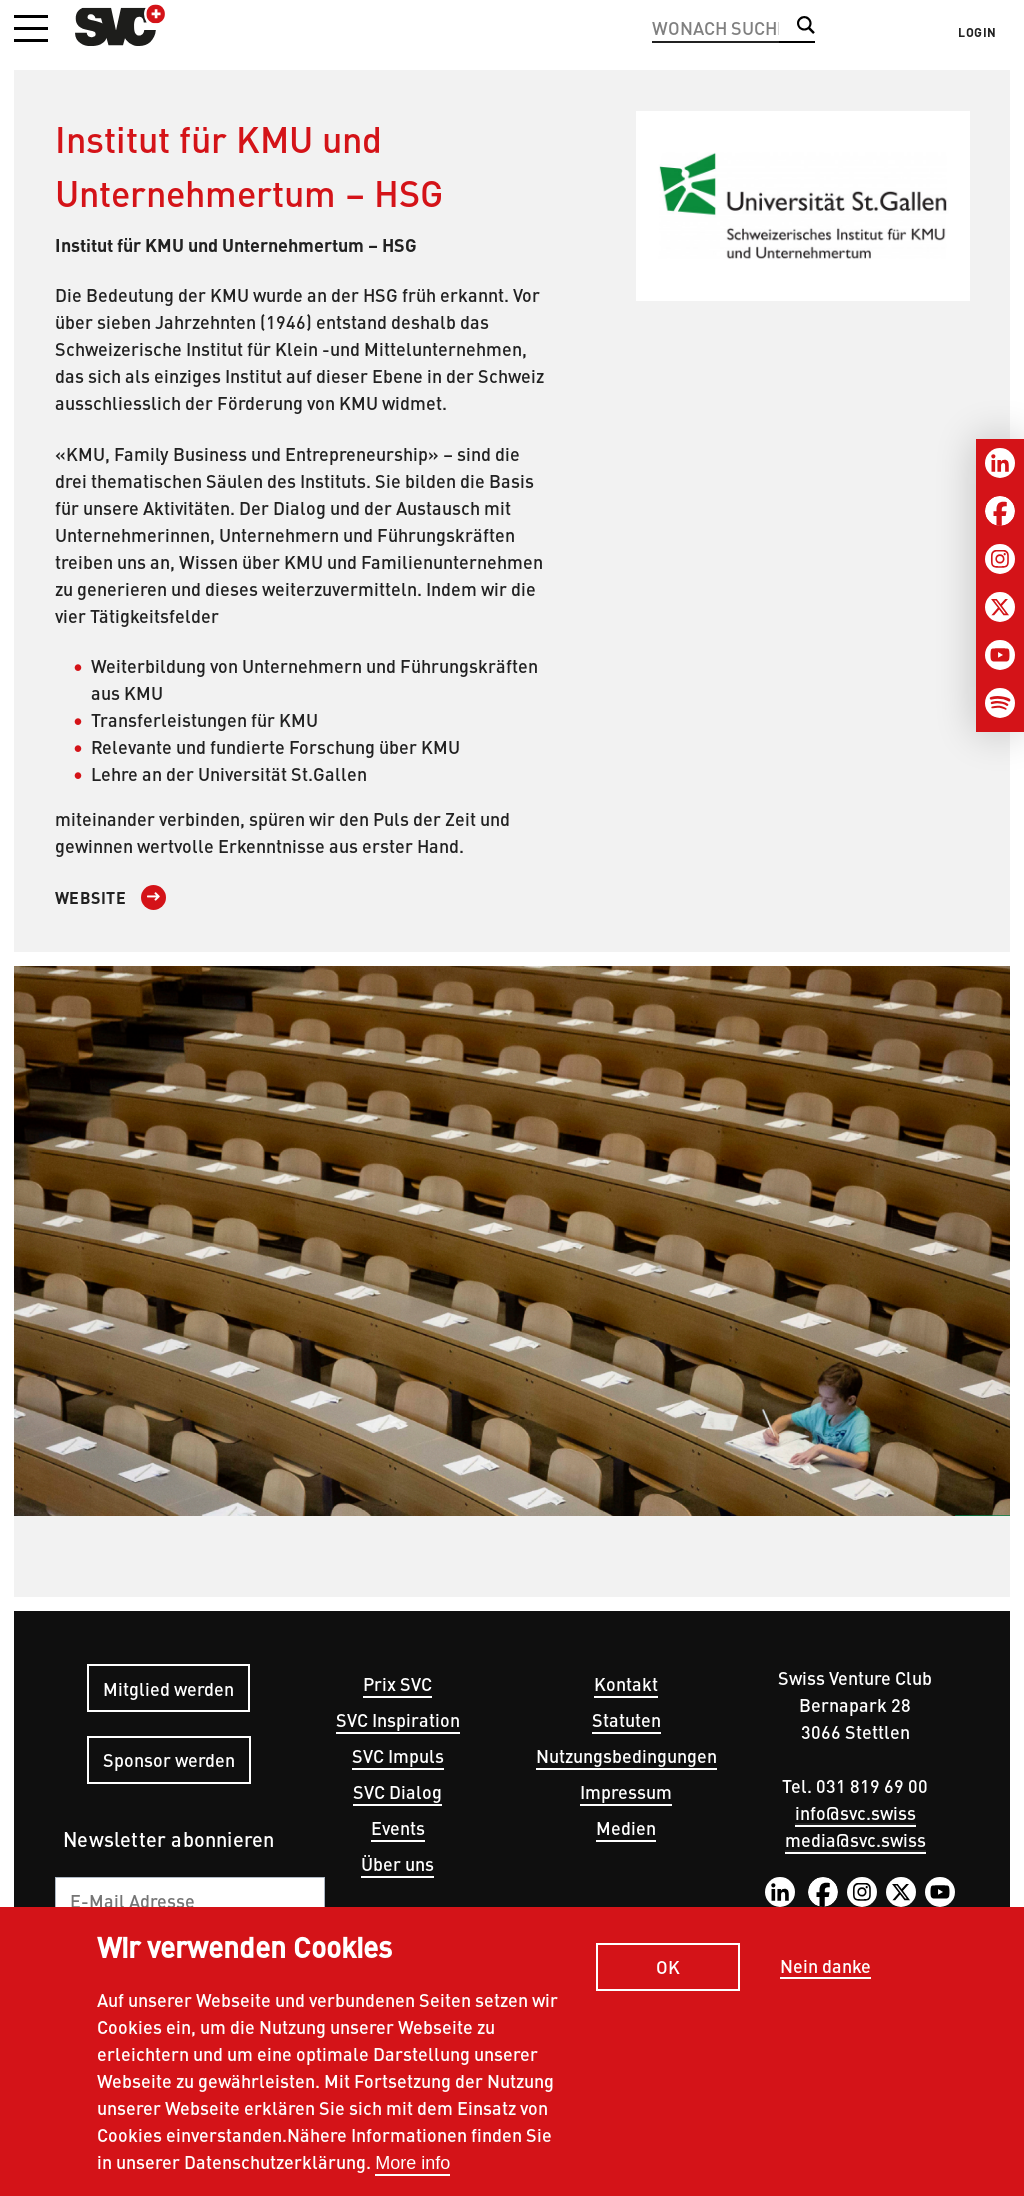 The width and height of the screenshot is (1024, 2196). What do you see at coordinates (855, 1812) in the screenshot?
I see `info@svc.swiss` at bounding box center [855, 1812].